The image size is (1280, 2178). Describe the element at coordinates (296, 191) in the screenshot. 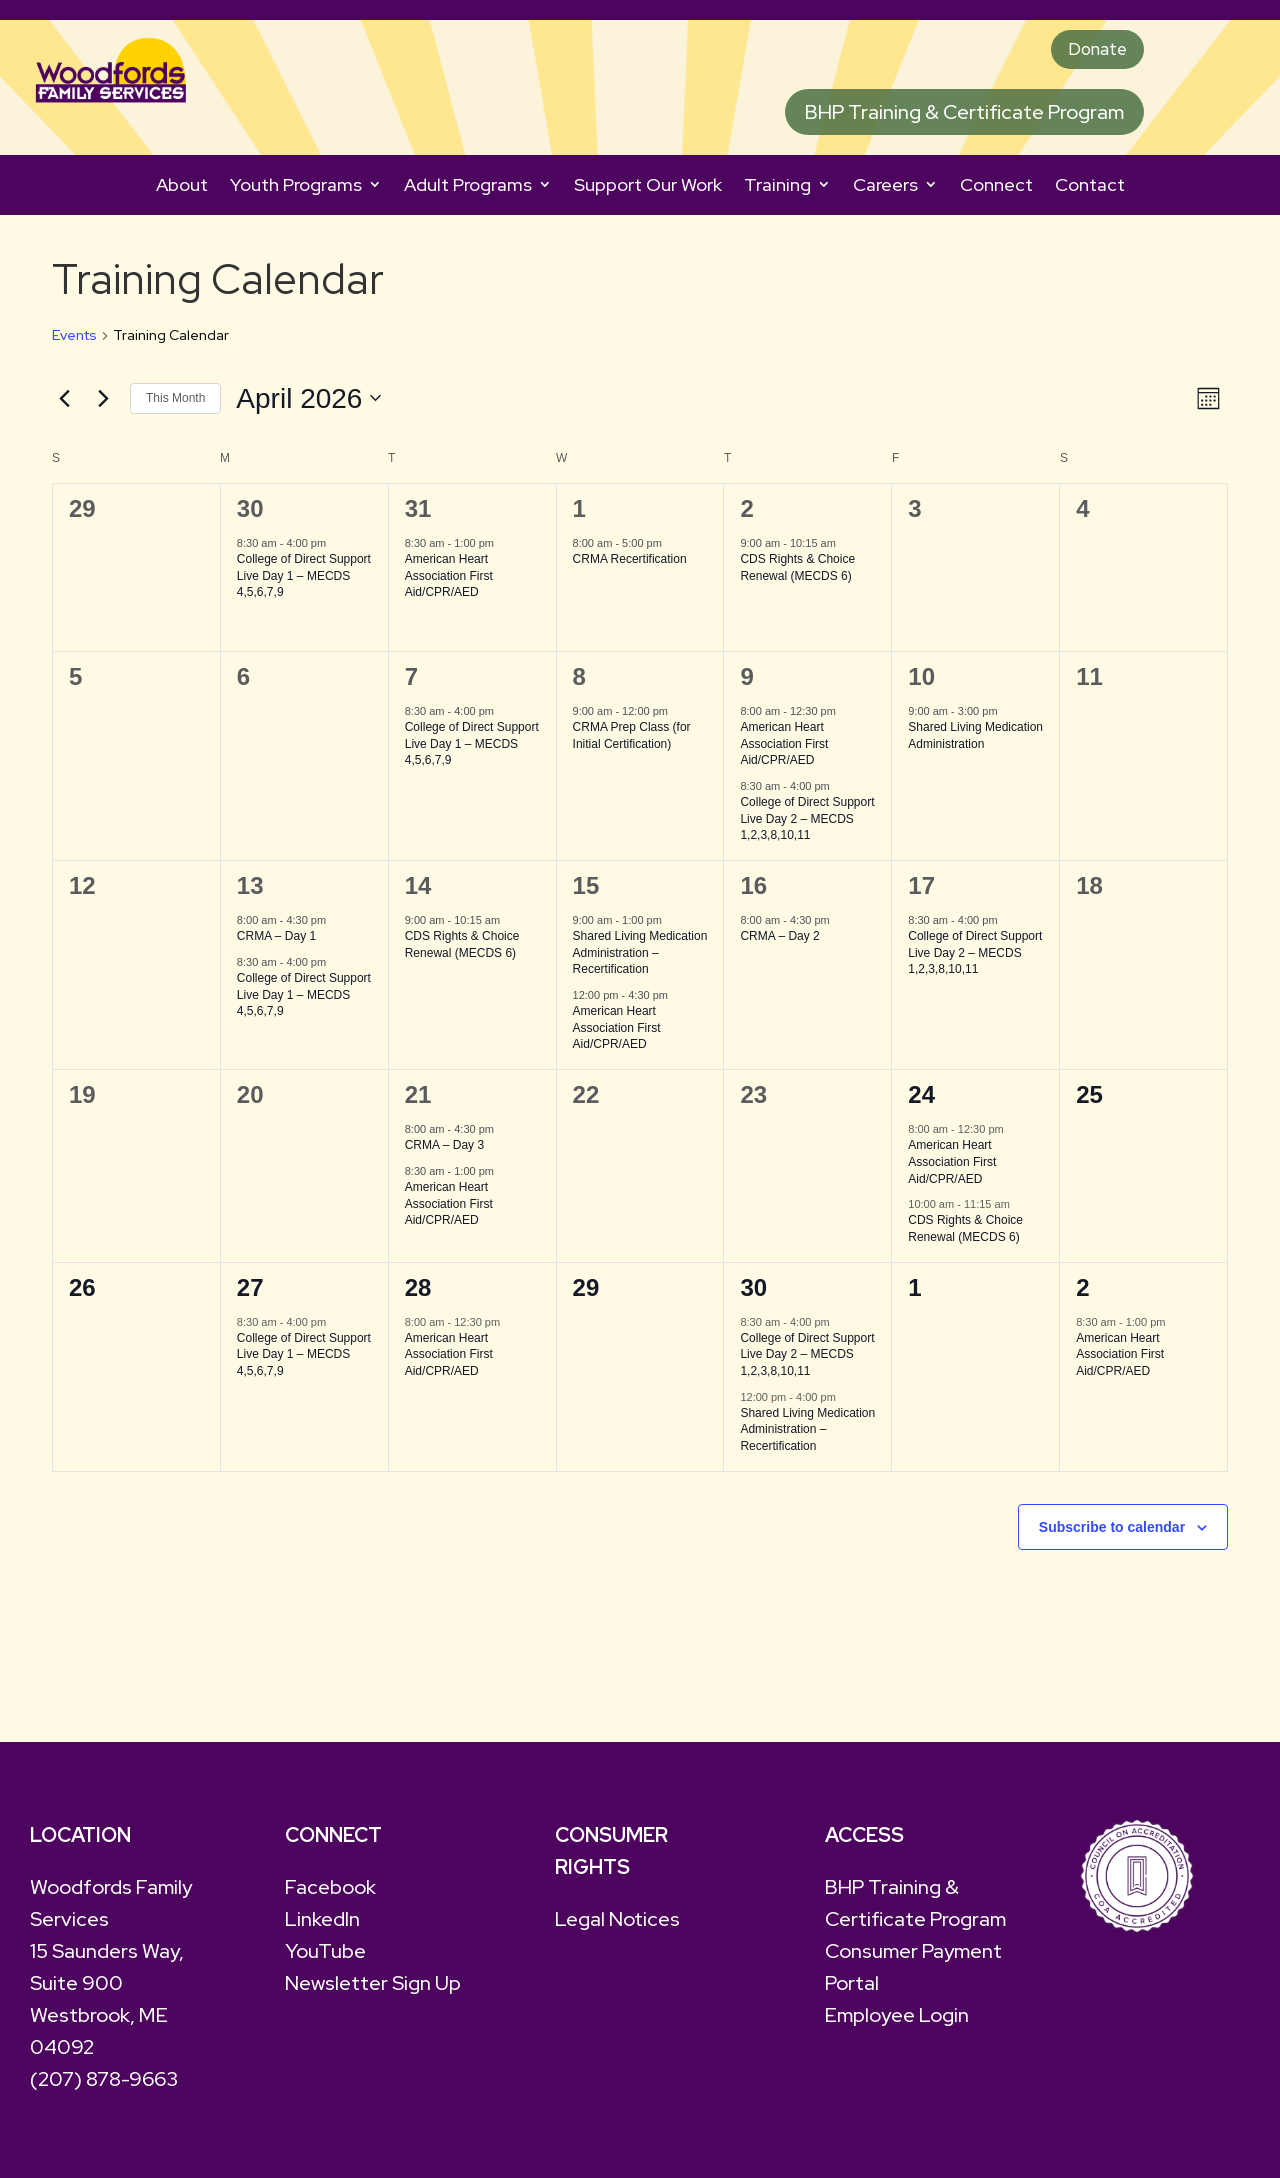

I see `Youth Programs` at that location.